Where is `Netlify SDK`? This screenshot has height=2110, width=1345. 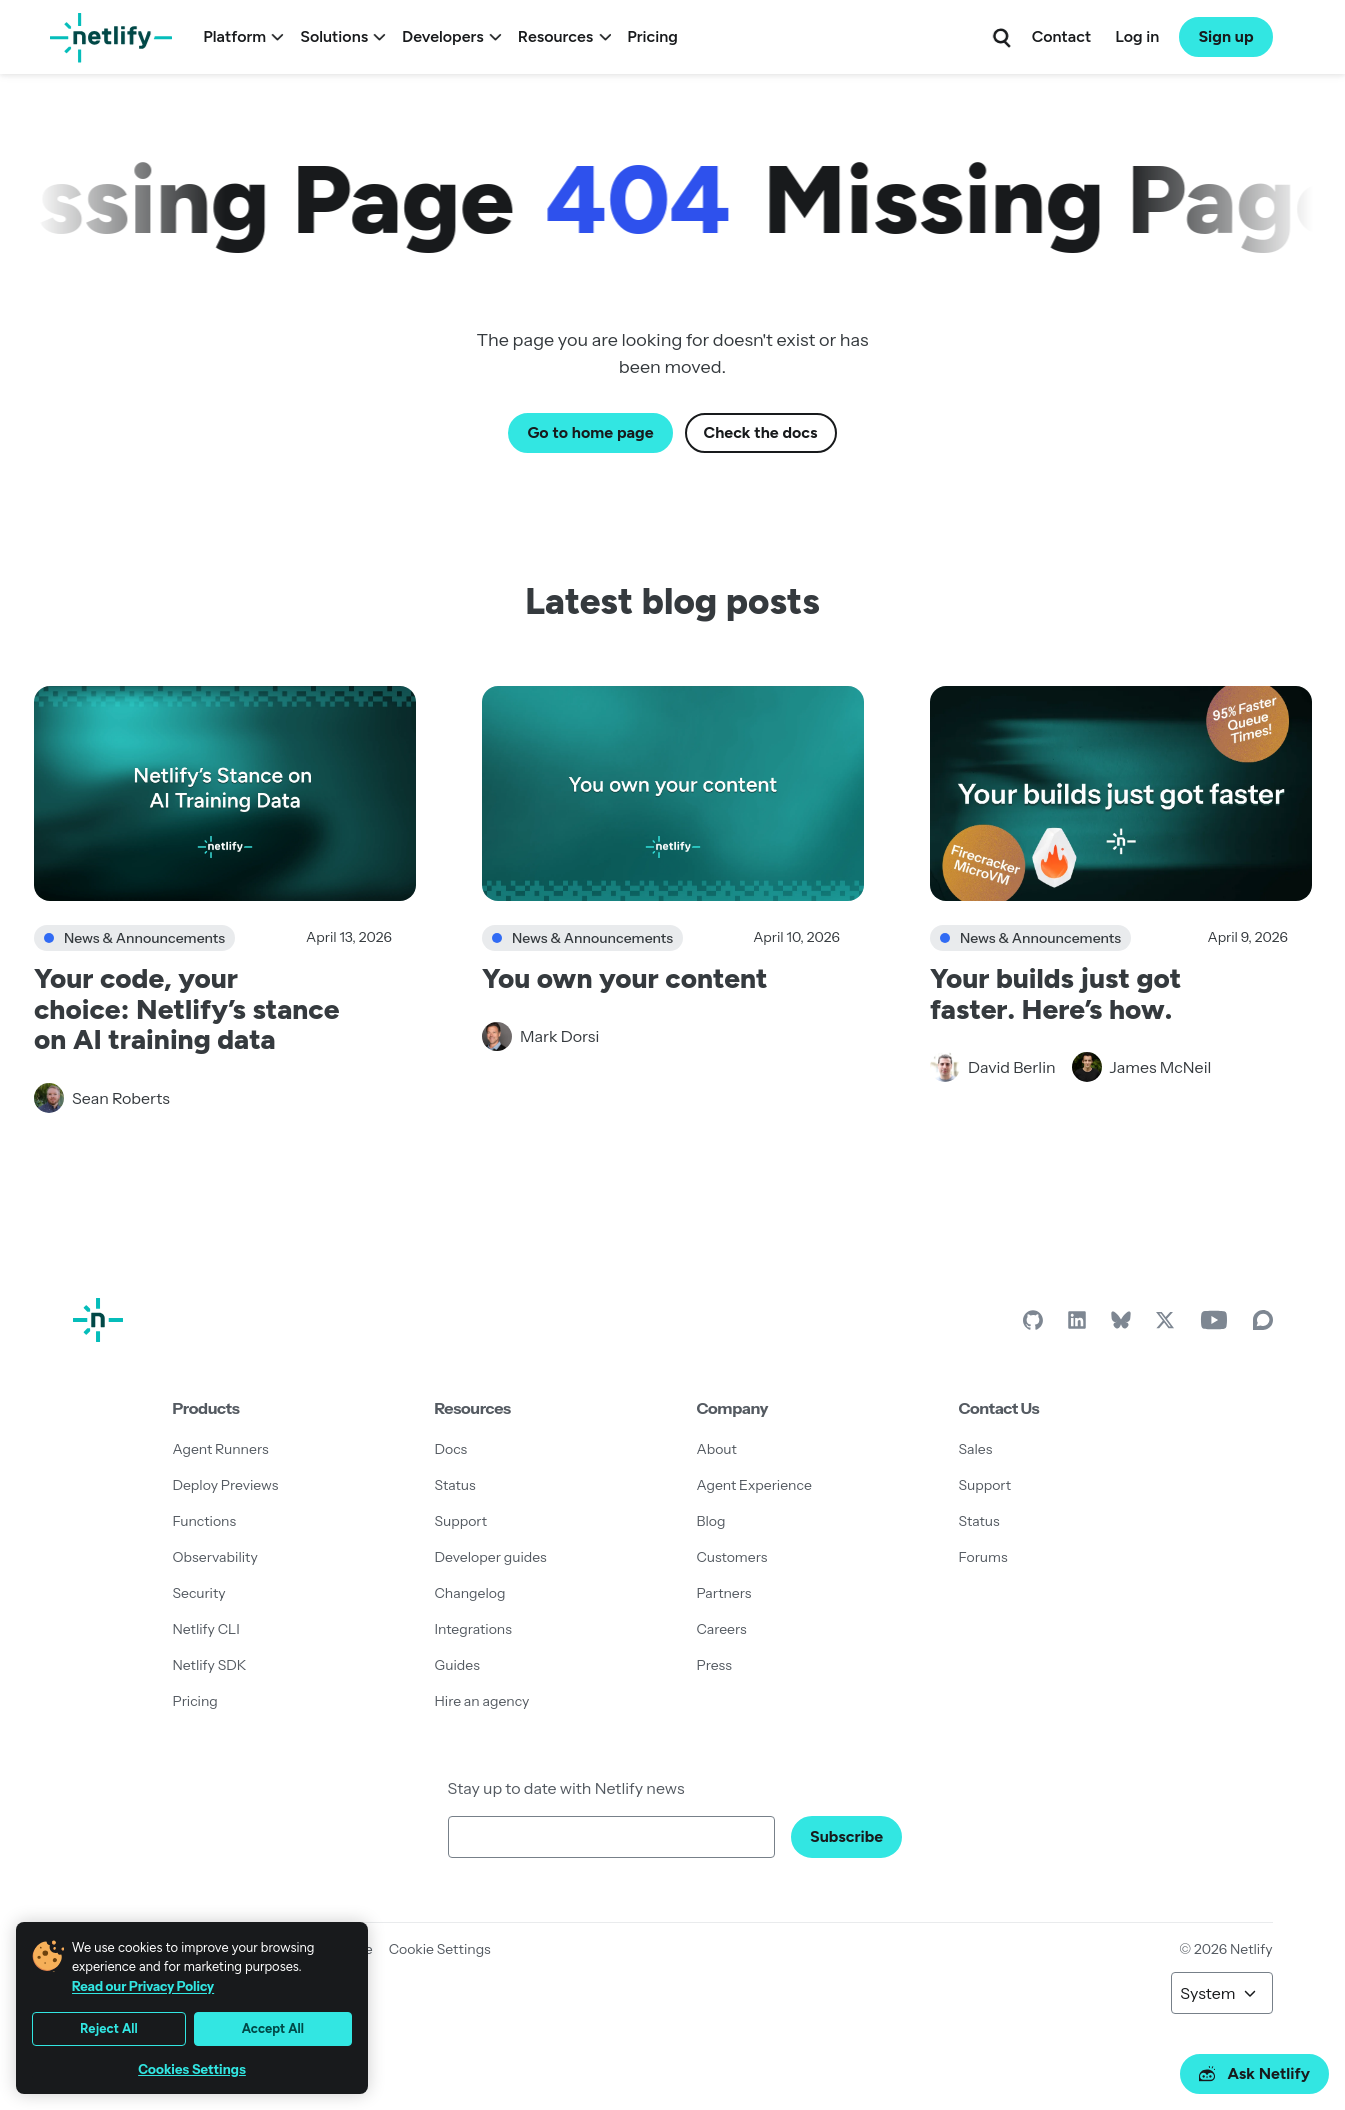
Netlify SDK is located at coordinates (210, 1665).